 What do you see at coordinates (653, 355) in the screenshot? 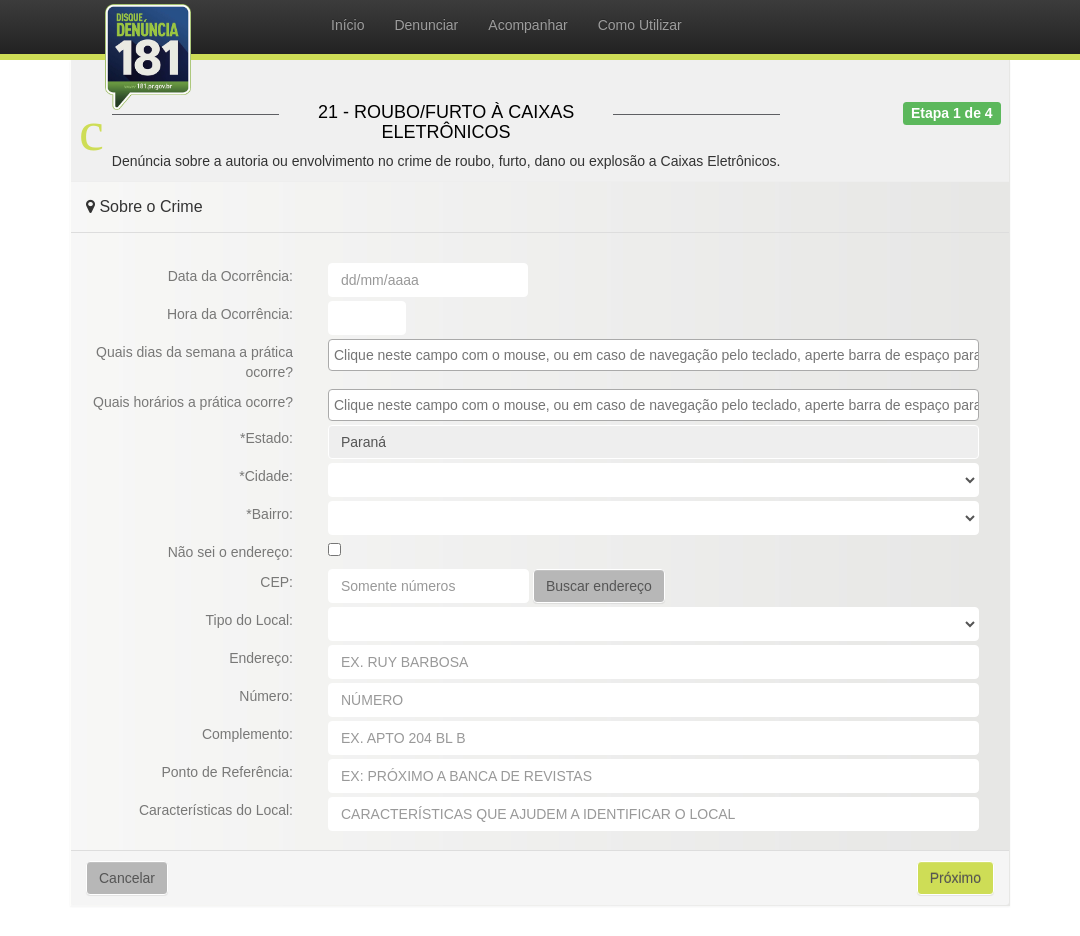
I see `[combobox]` at bounding box center [653, 355].